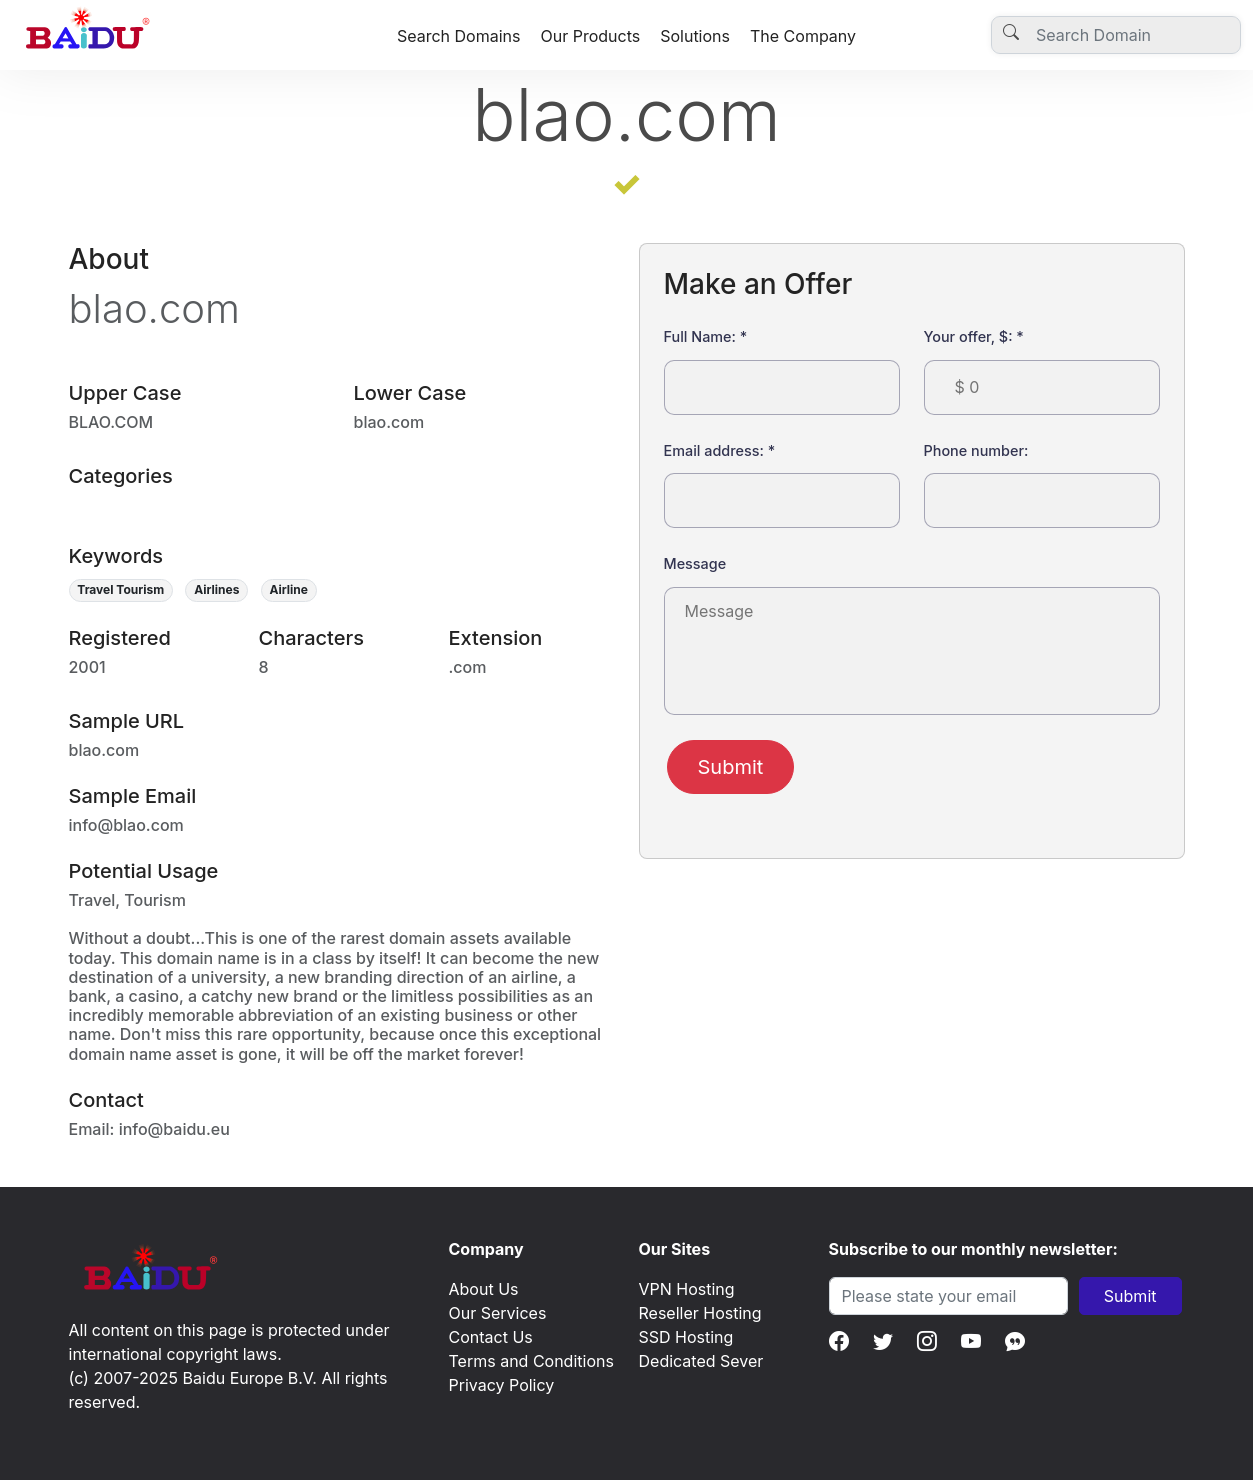  What do you see at coordinates (687, 1289) in the screenshot?
I see `VPN Hosting` at bounding box center [687, 1289].